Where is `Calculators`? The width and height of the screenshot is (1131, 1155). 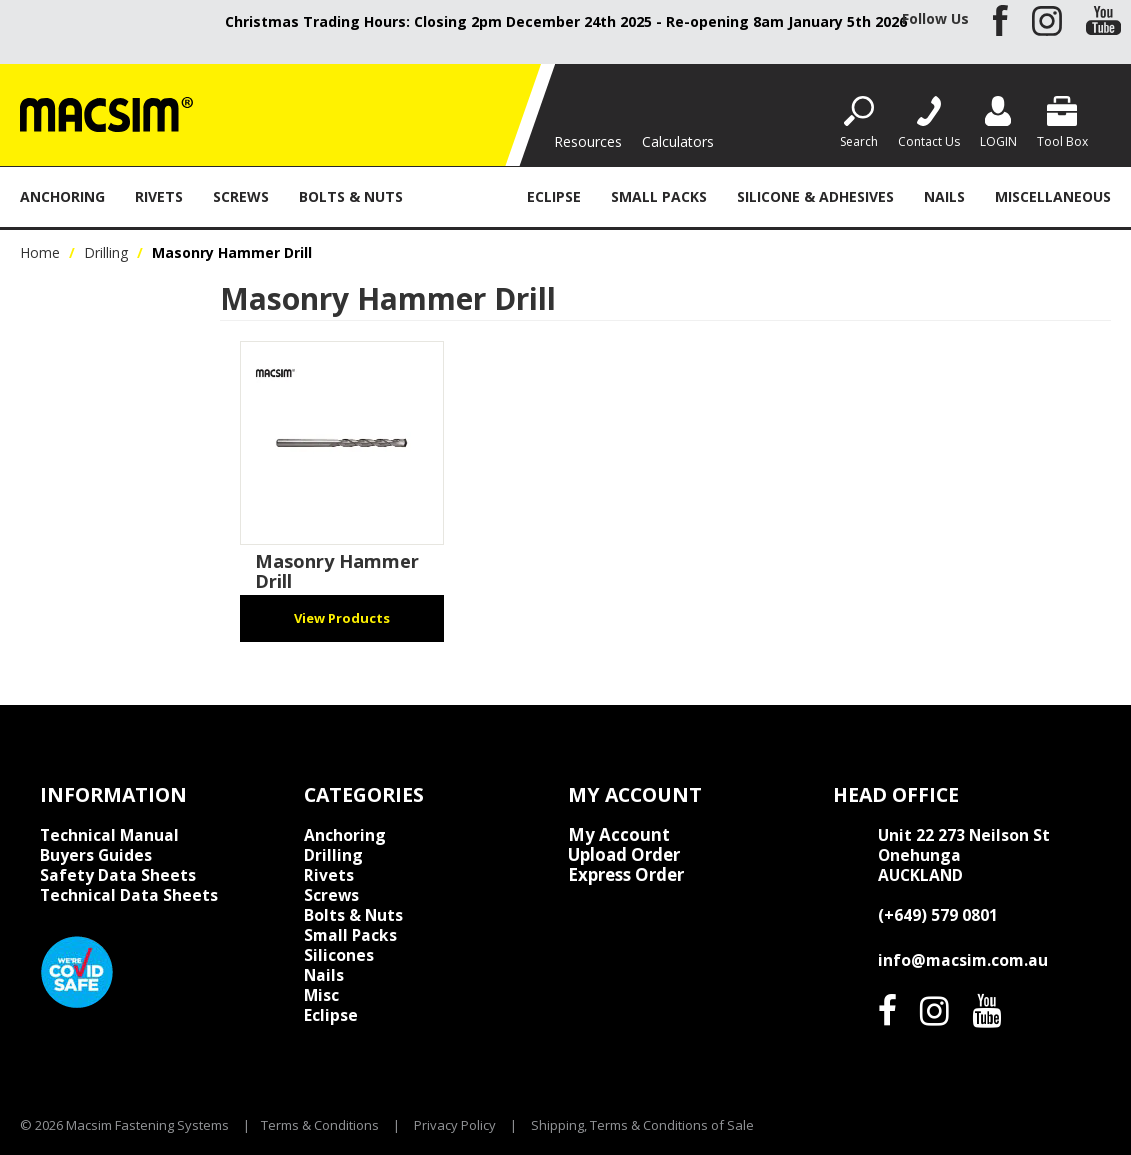
Calculators is located at coordinates (678, 141).